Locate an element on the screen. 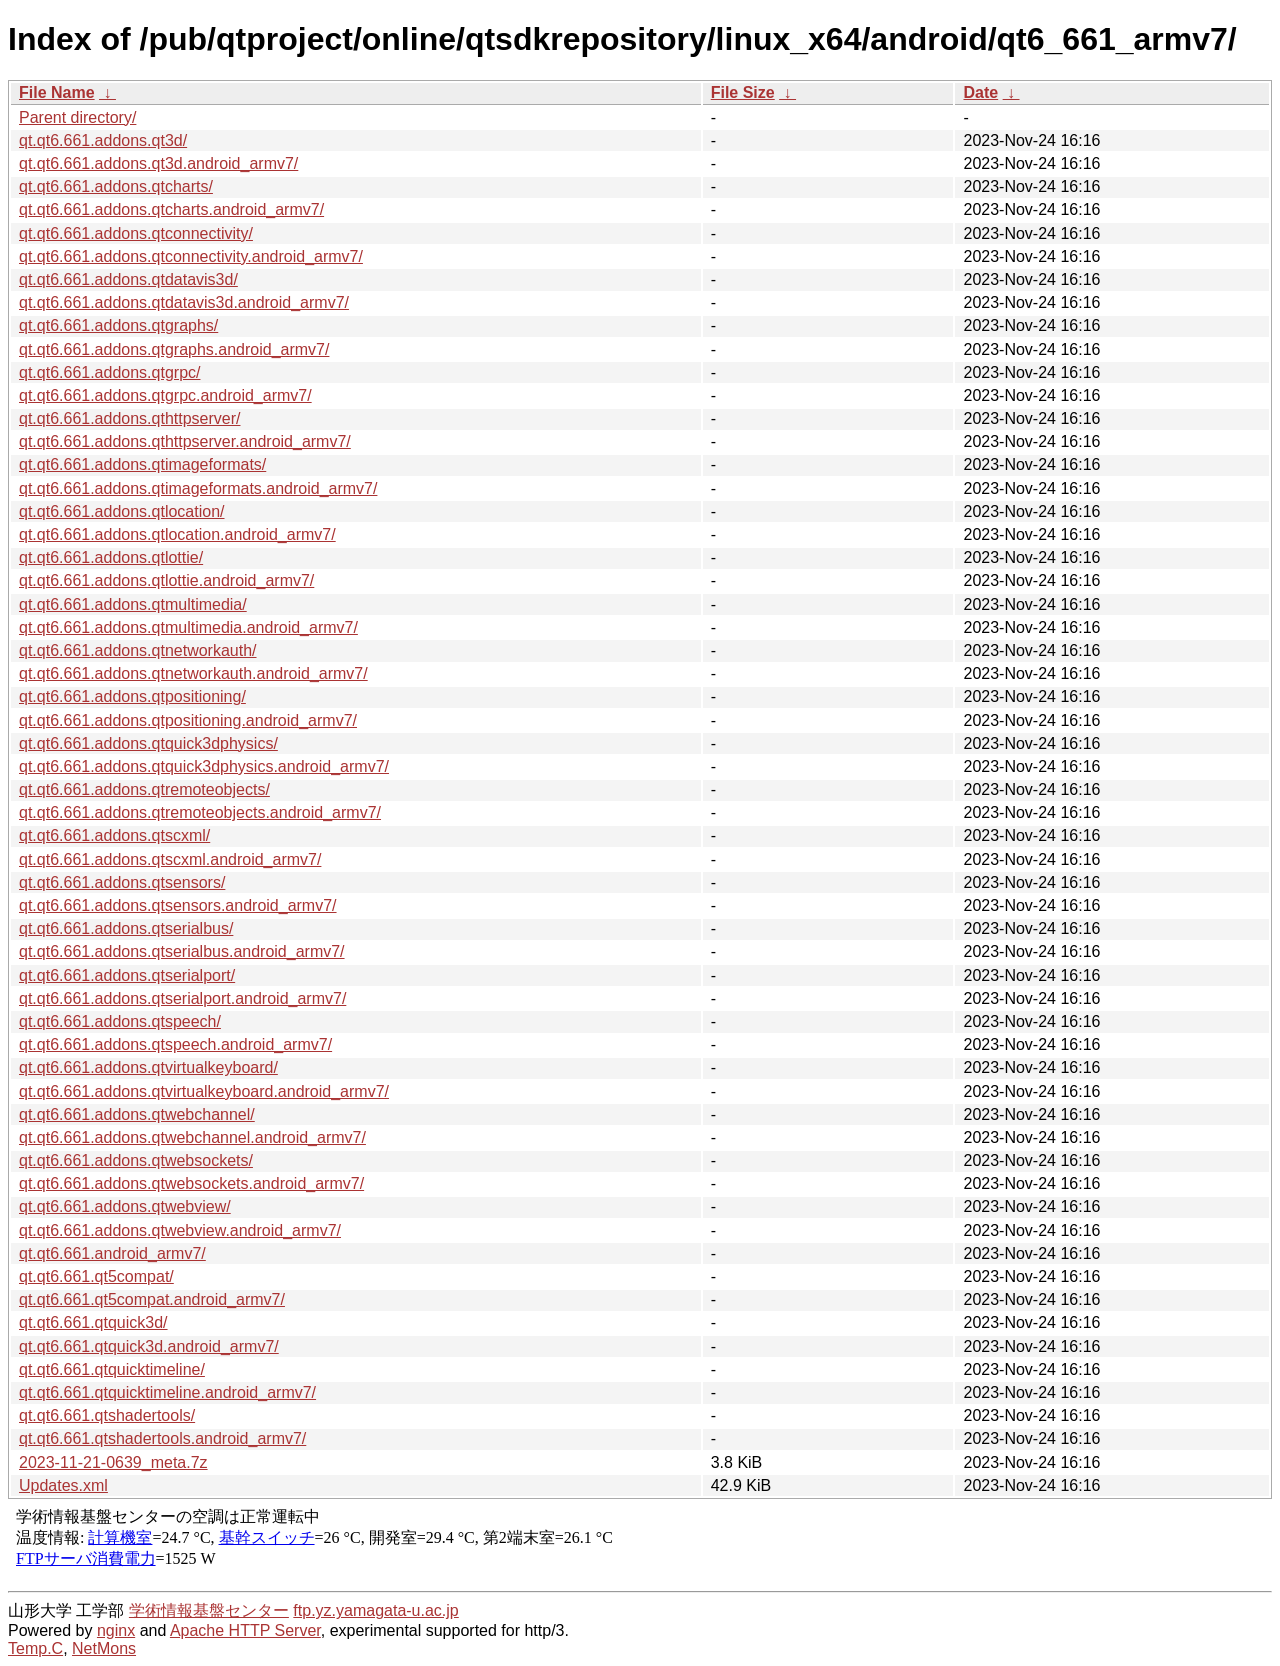 The width and height of the screenshot is (1280, 1666). qt.qt6.661.addons.qtscxml/ is located at coordinates (114, 835).